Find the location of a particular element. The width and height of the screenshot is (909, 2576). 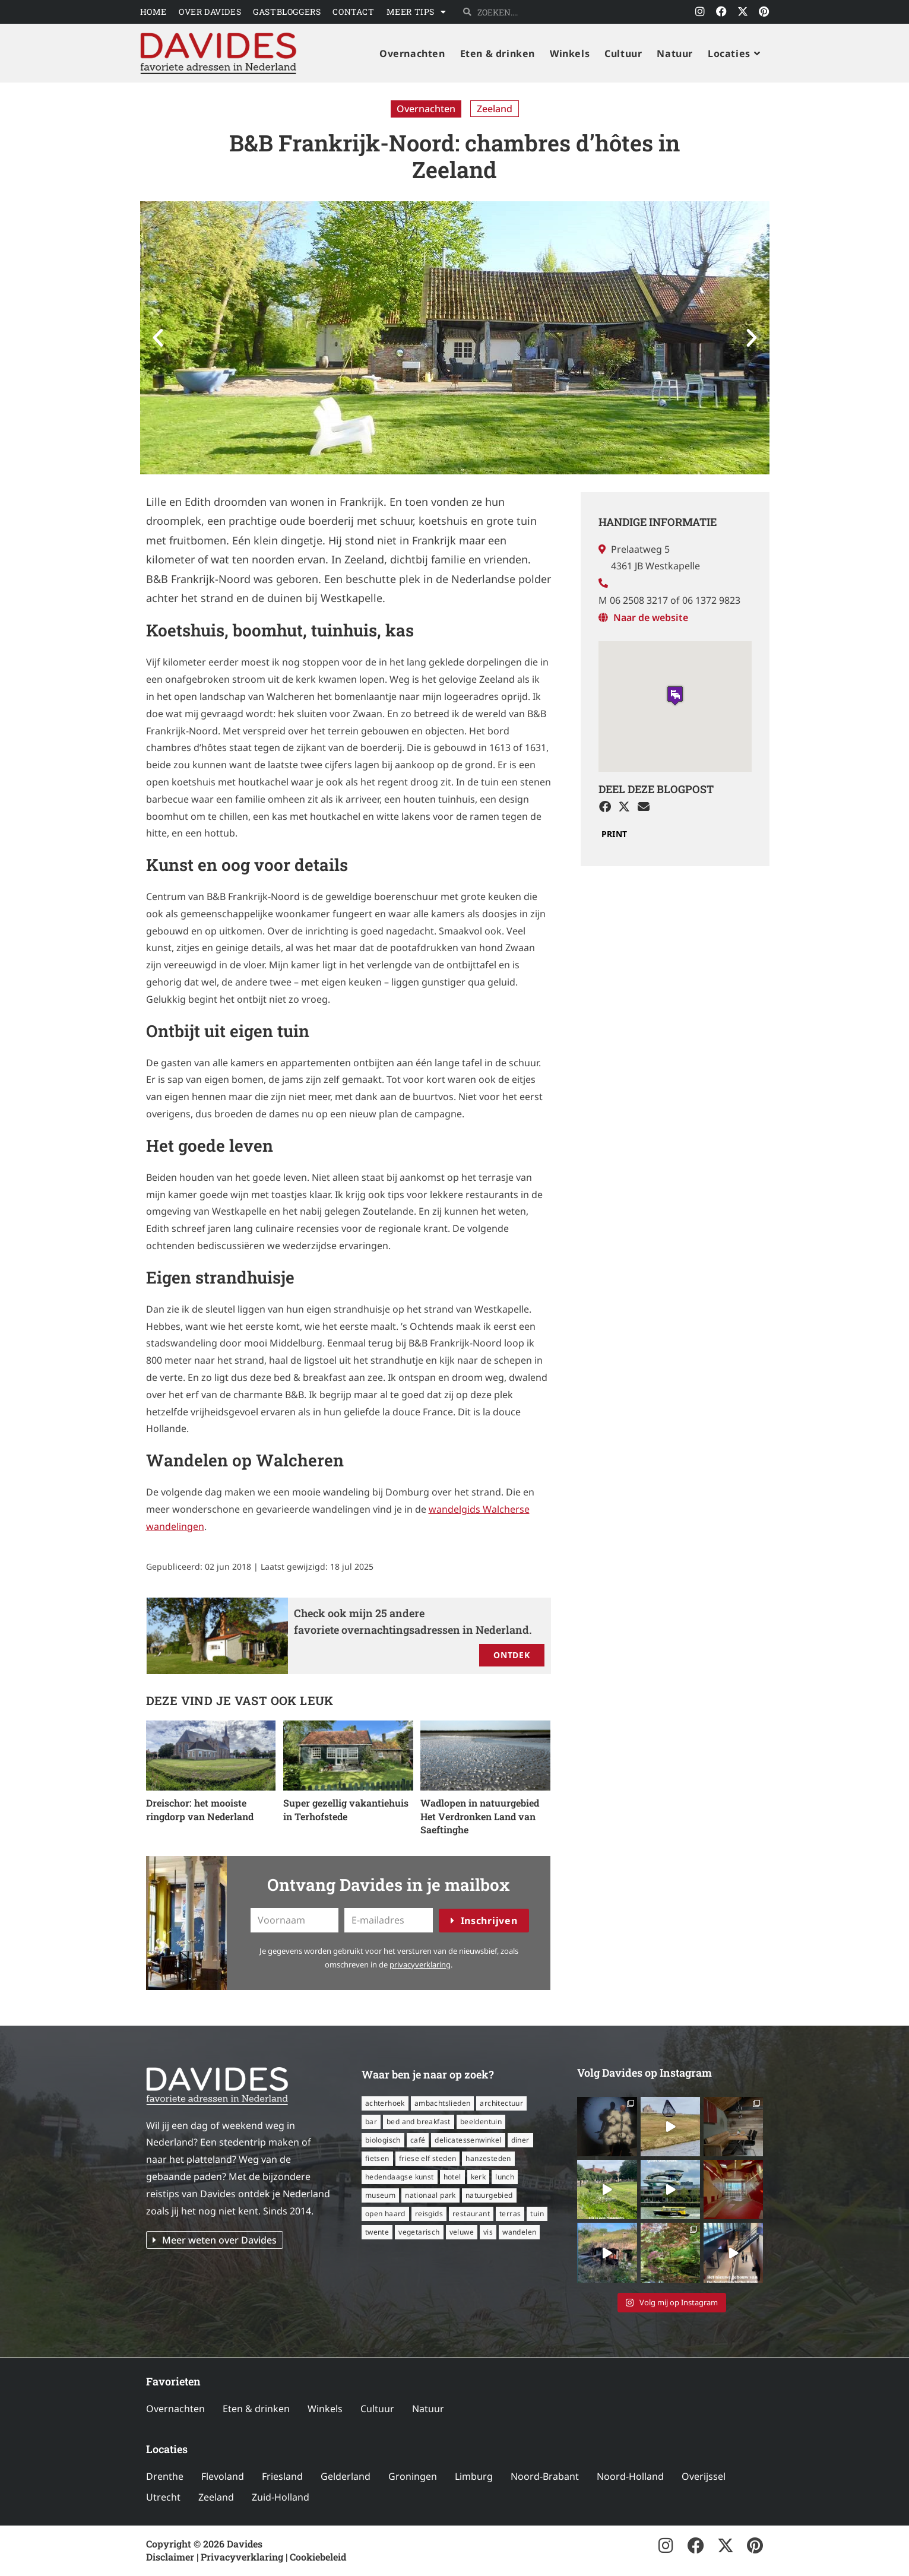

Natuur is located at coordinates (428, 2408).